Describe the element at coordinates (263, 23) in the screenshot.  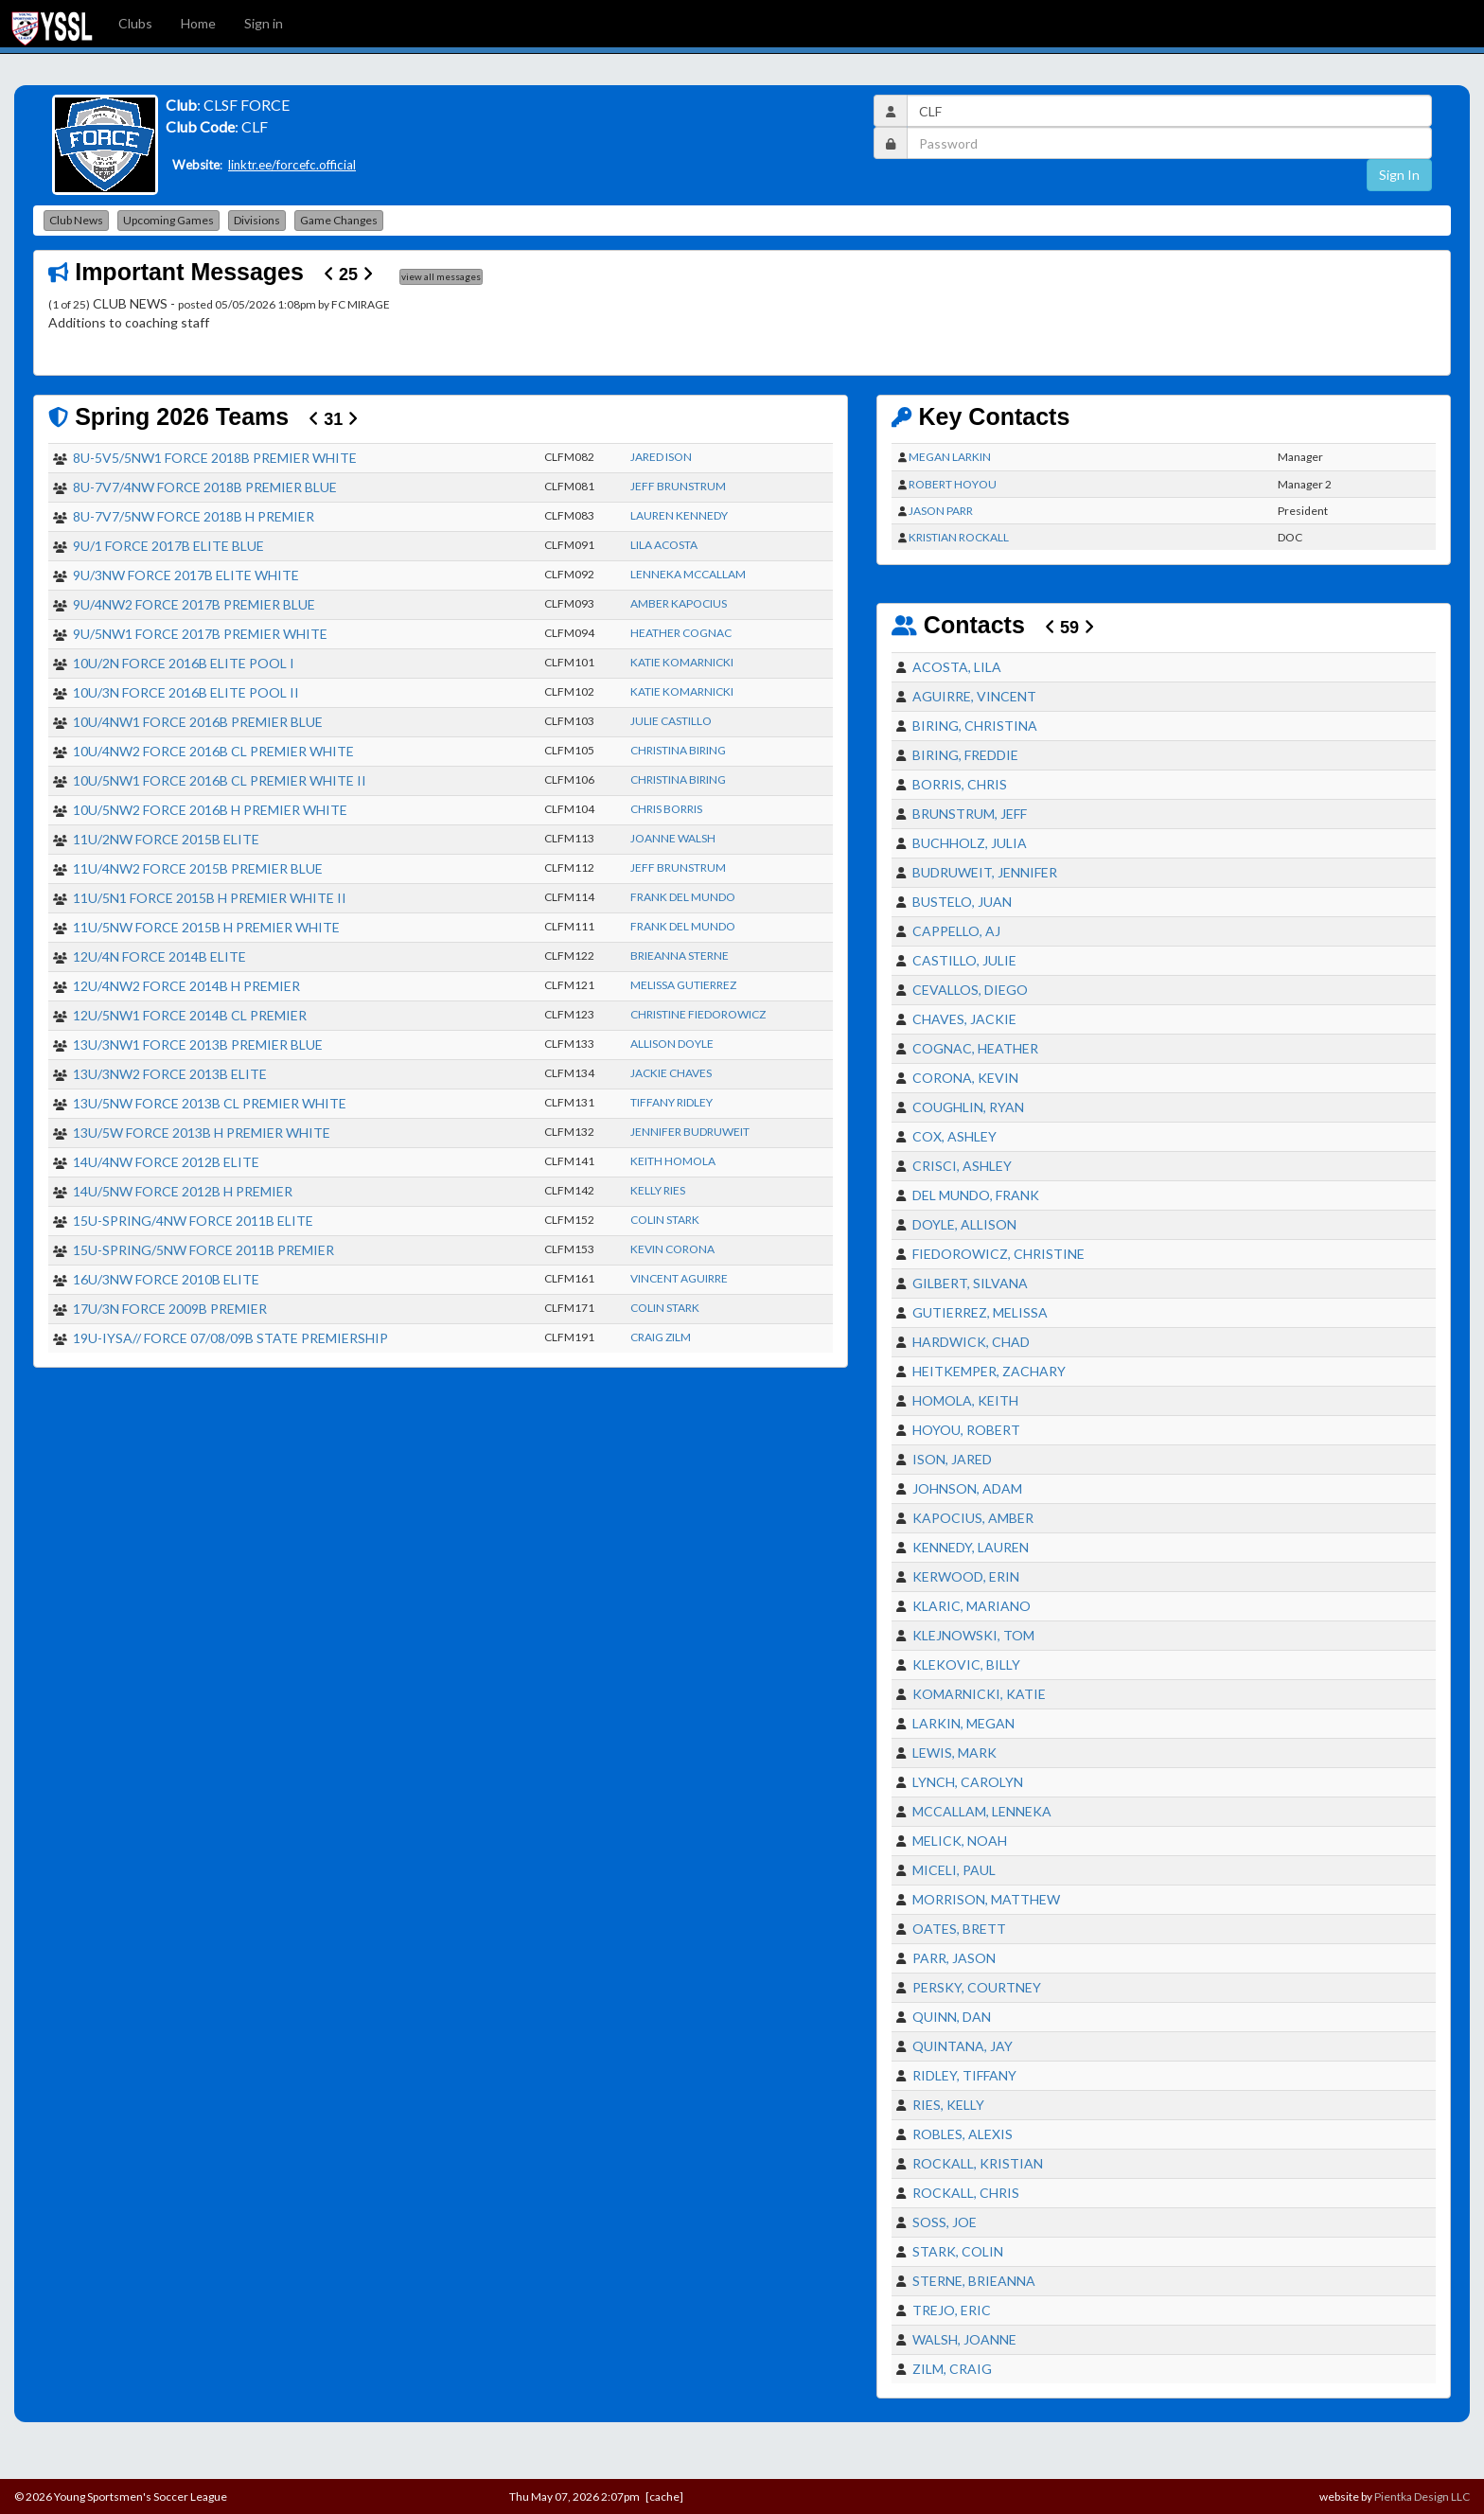
I see `Sign in` at that location.